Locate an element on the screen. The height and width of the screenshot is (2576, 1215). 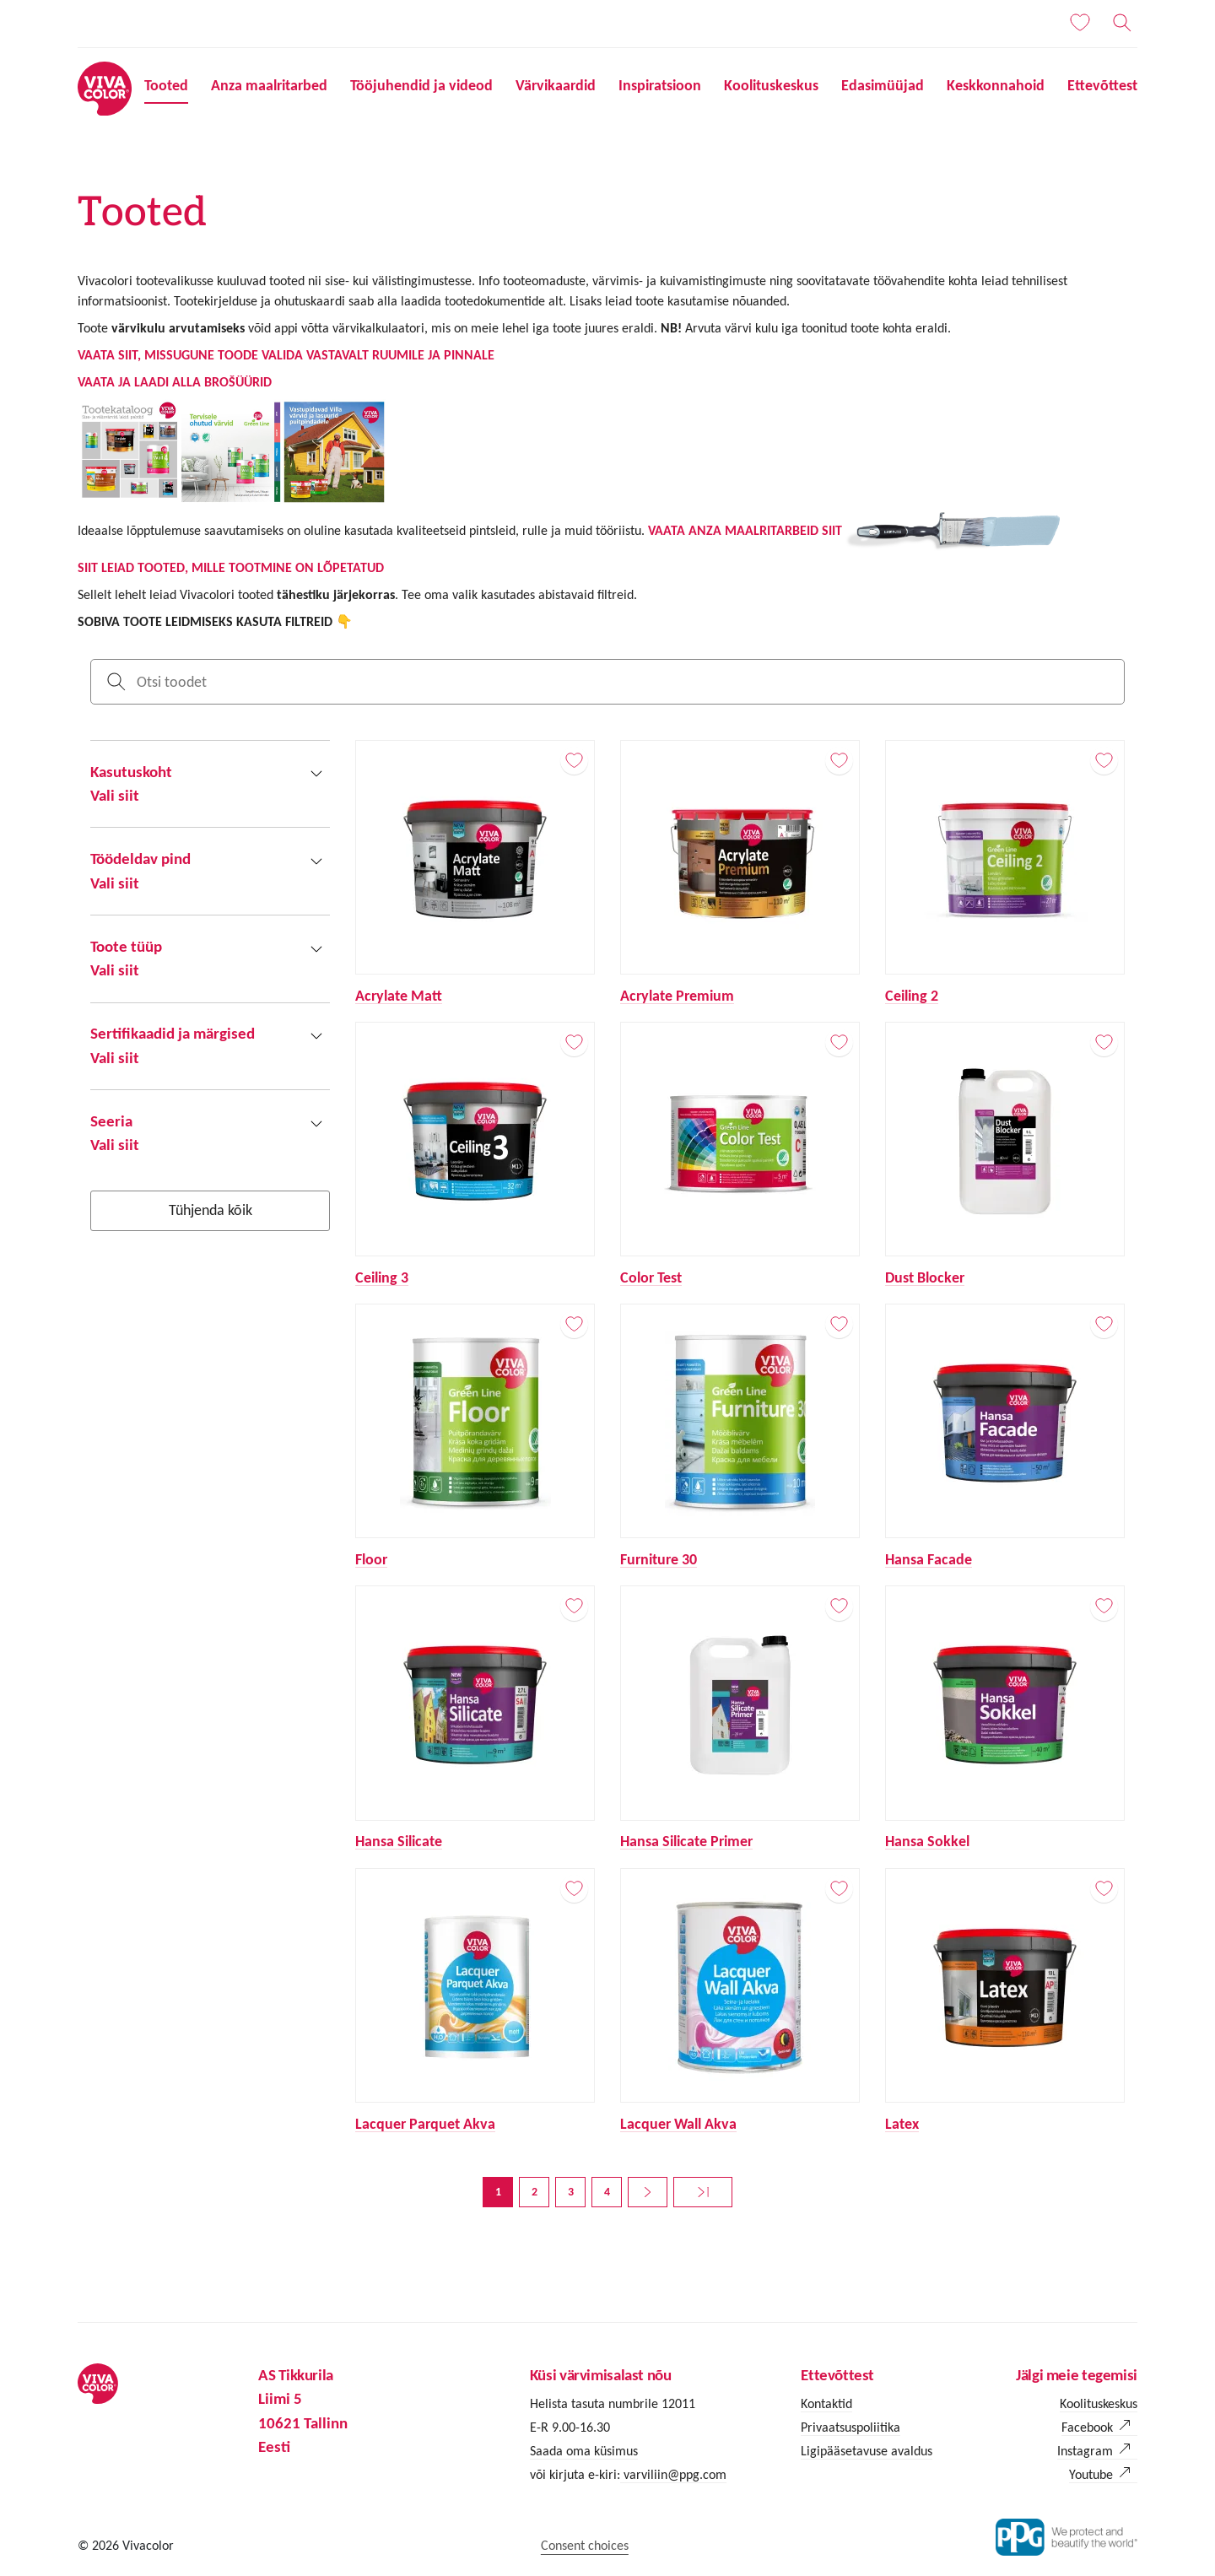
Tööjuhendid ja videod is located at coordinates (421, 85).